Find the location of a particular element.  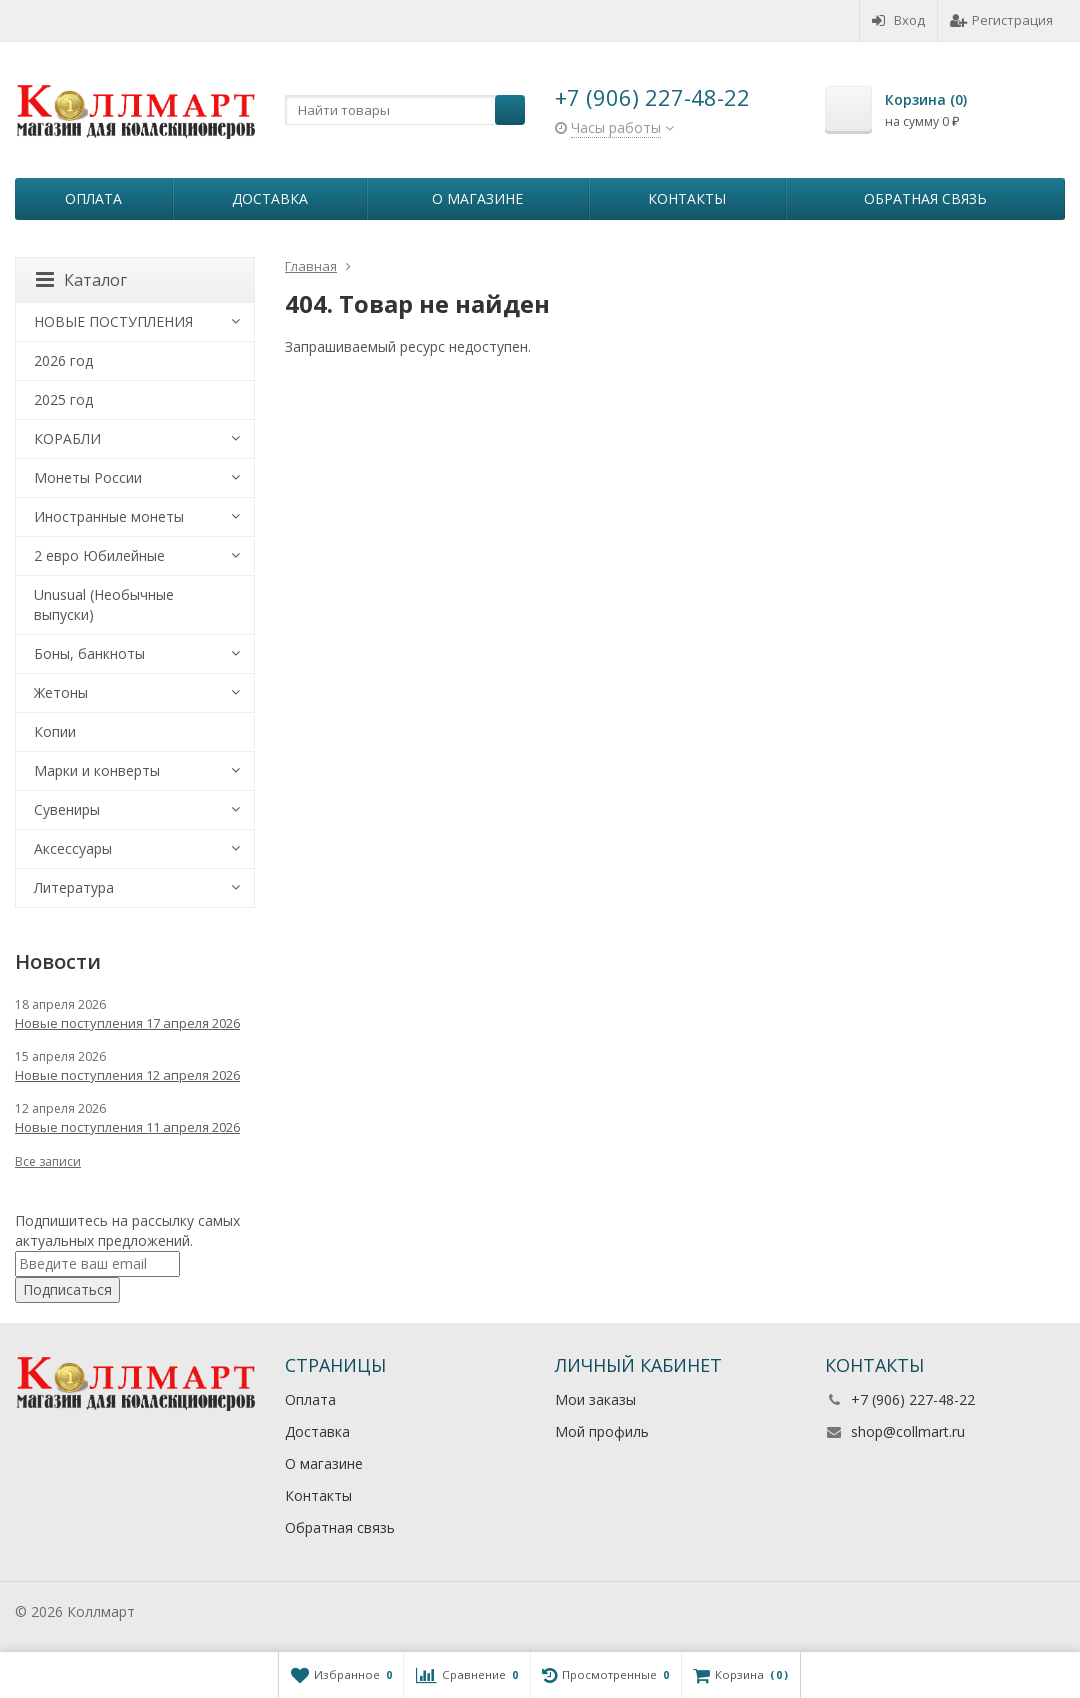

Unusual (Необычные выпуски) is located at coordinates (104, 604).